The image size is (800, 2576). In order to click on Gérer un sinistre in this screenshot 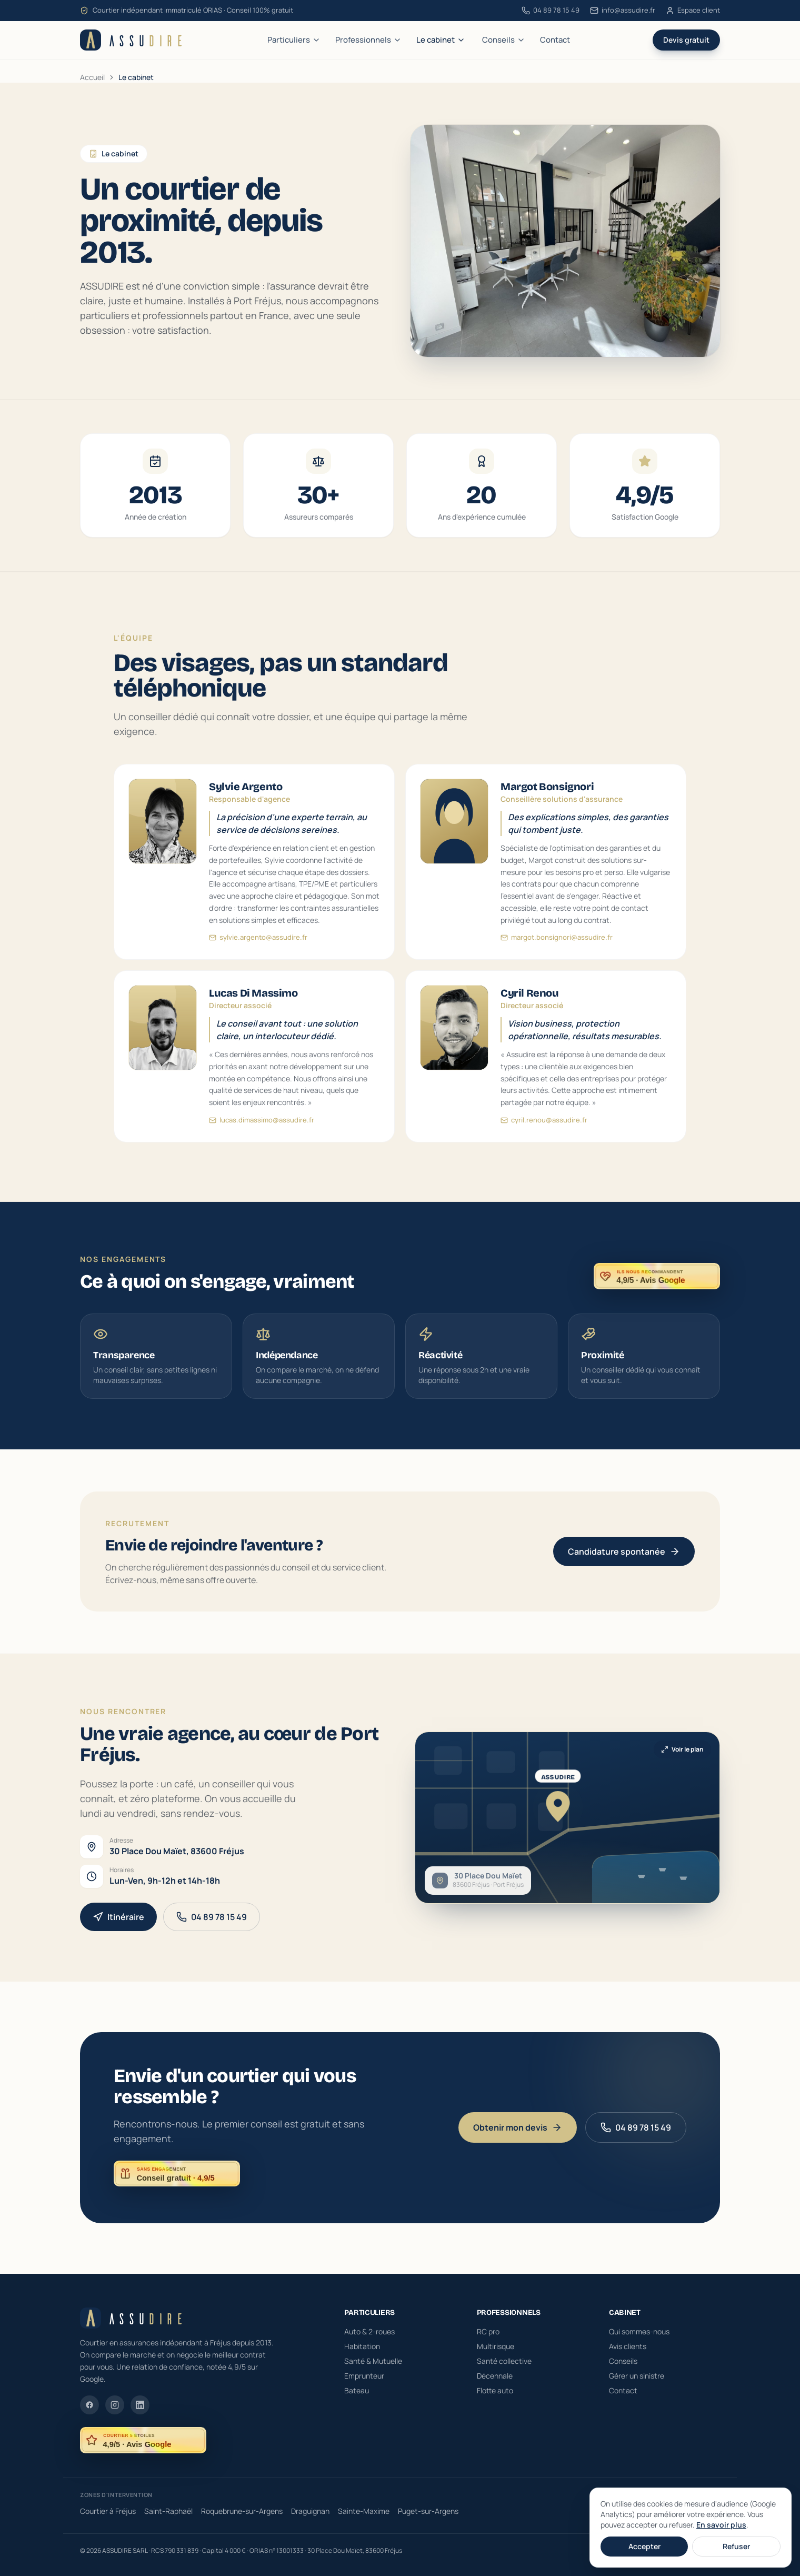, I will do `click(636, 2376)`.